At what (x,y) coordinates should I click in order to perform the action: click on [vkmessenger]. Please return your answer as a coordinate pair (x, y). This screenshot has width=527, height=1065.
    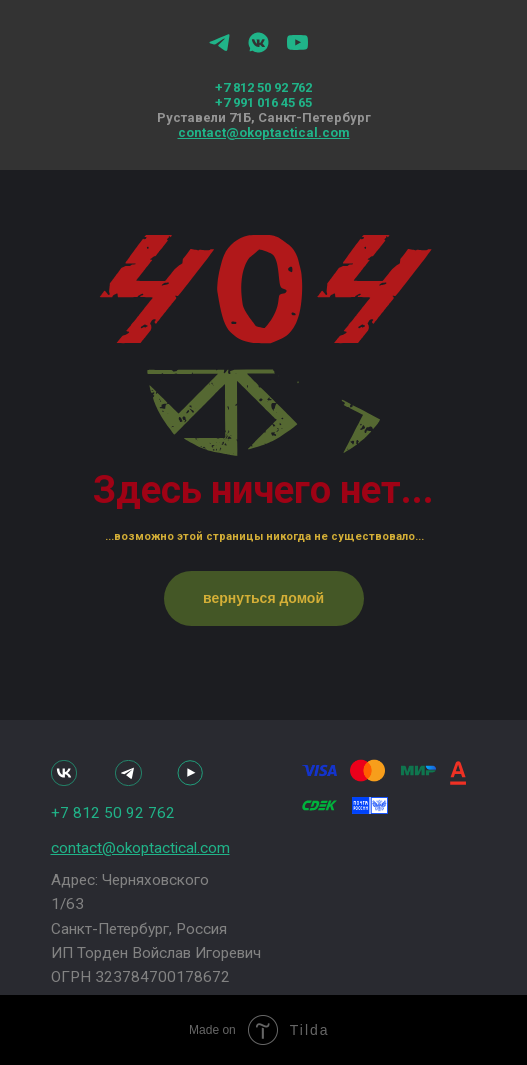
    Looking at the image, I should click on (258, 49).